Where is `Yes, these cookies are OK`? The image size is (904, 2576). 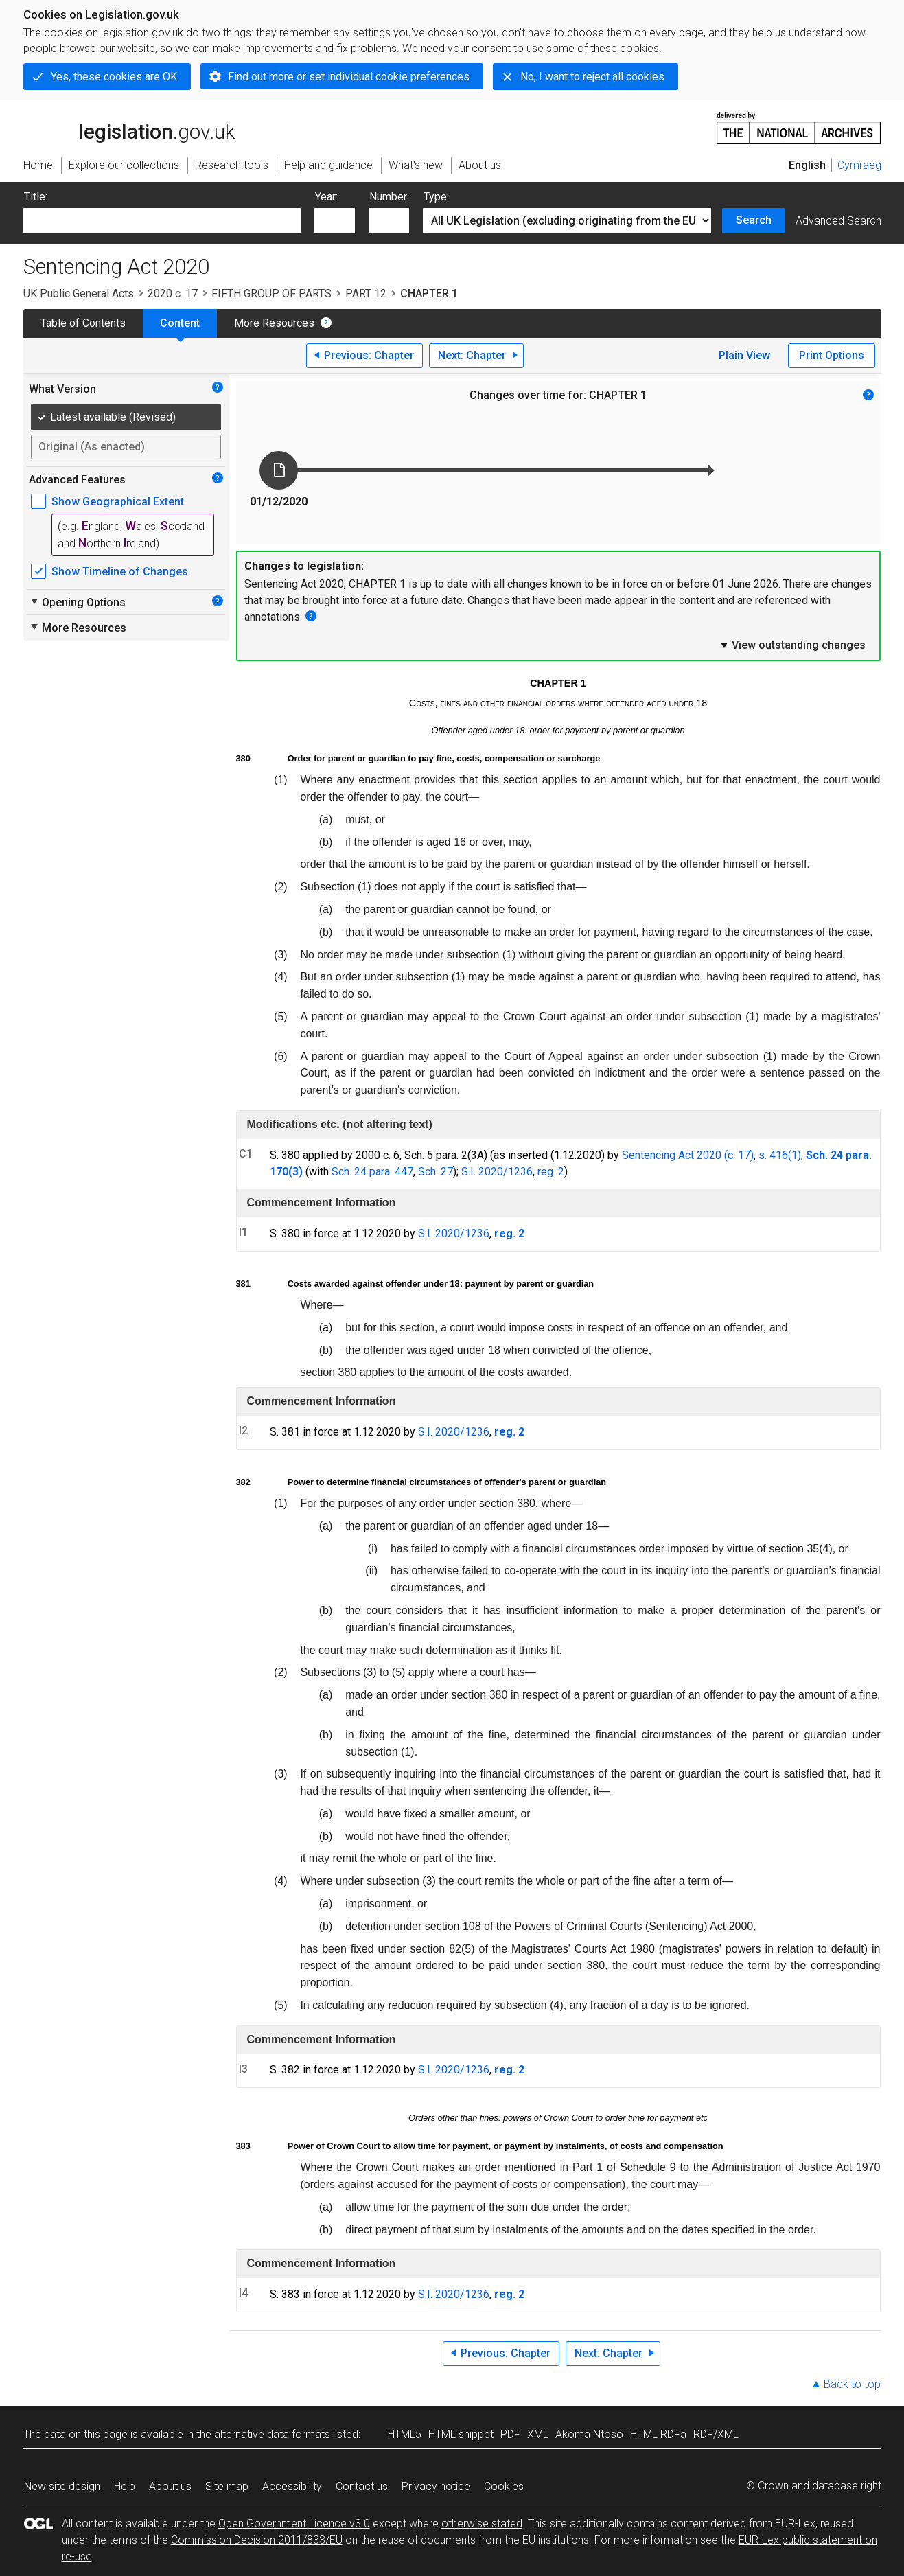 Yes, these cookies are OK is located at coordinates (114, 76).